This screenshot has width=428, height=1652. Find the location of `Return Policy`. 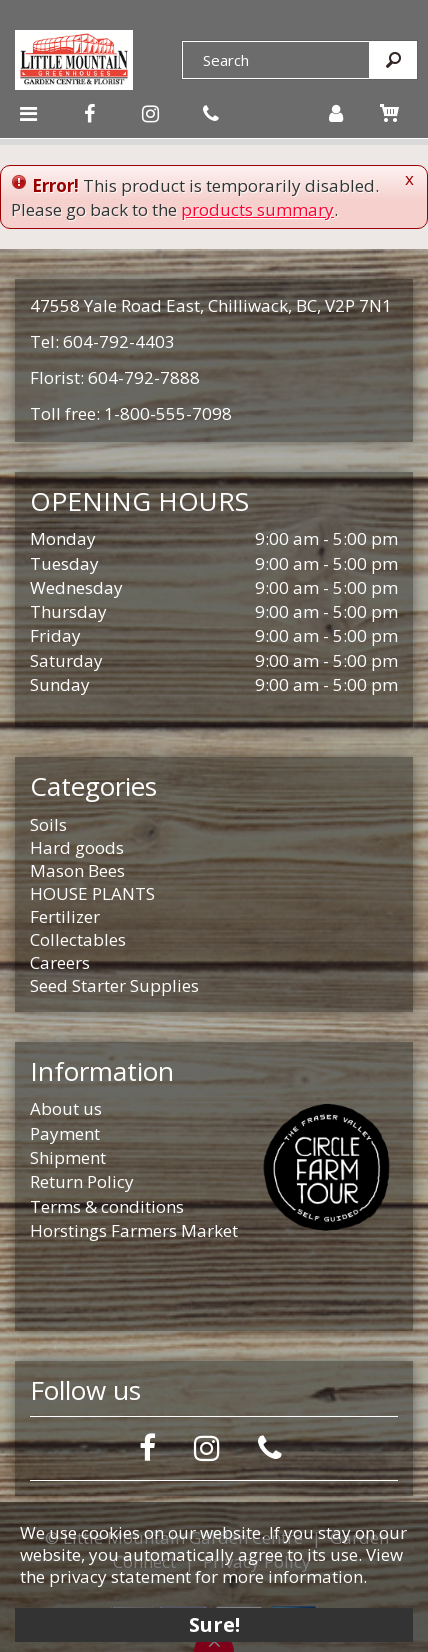

Return Policy is located at coordinates (82, 1181).